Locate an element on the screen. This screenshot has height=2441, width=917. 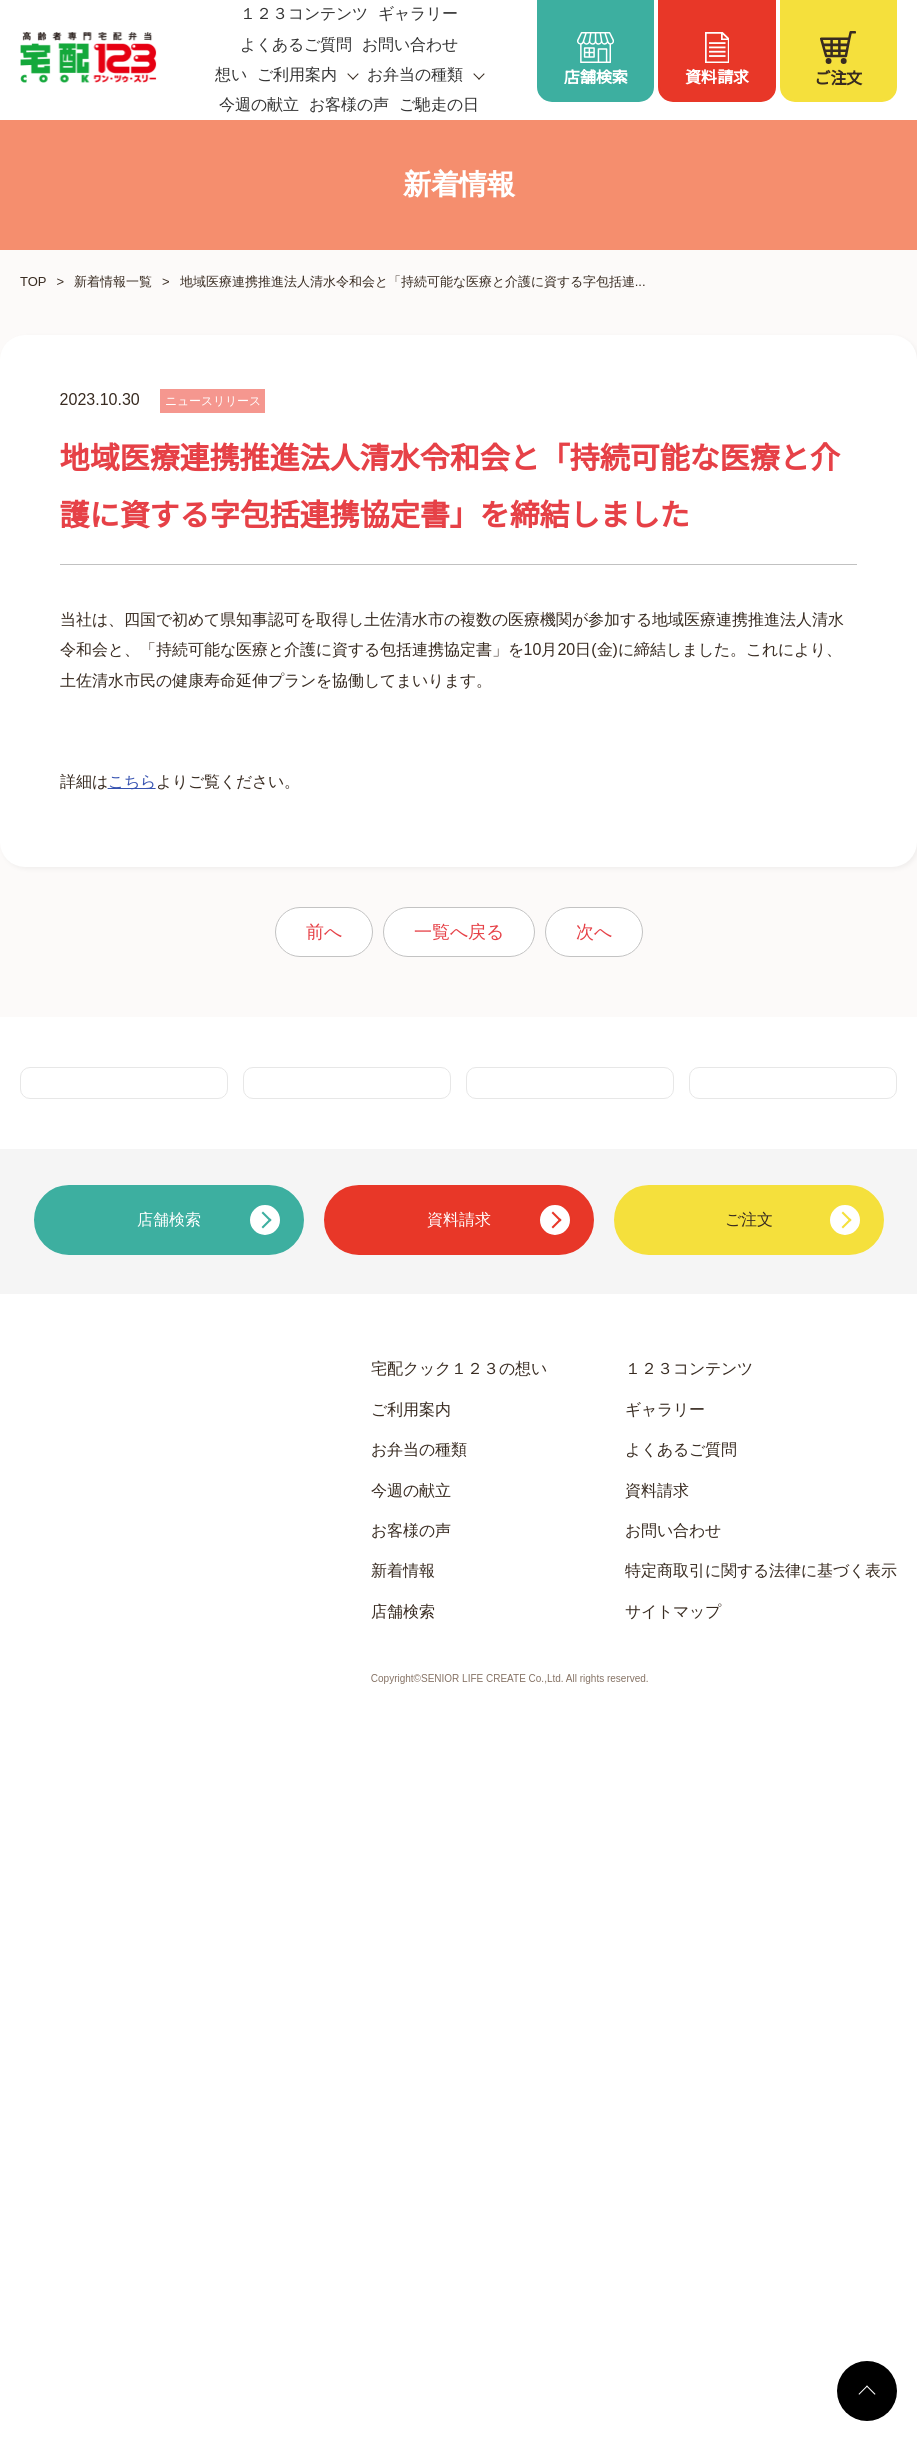
ご馳走の日 is located at coordinates (439, 105).